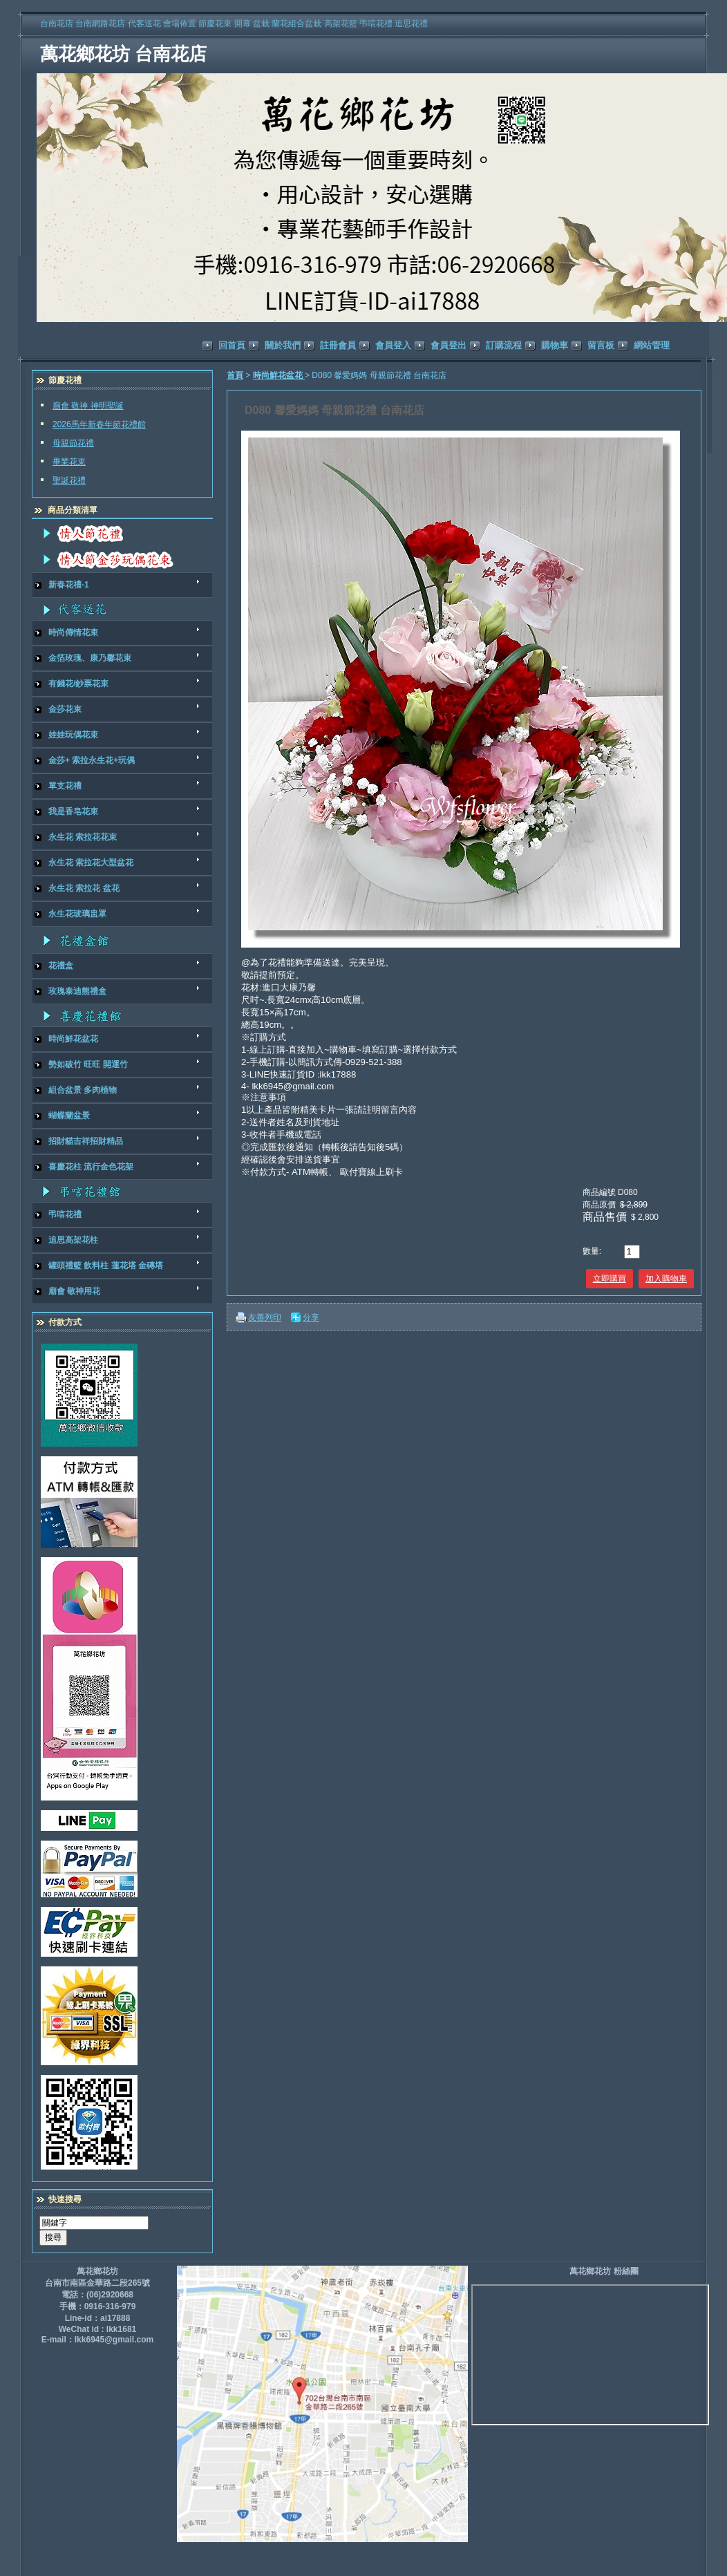 Image resolution: width=727 pixels, height=2576 pixels. What do you see at coordinates (235, 375) in the screenshot?
I see `首頁` at bounding box center [235, 375].